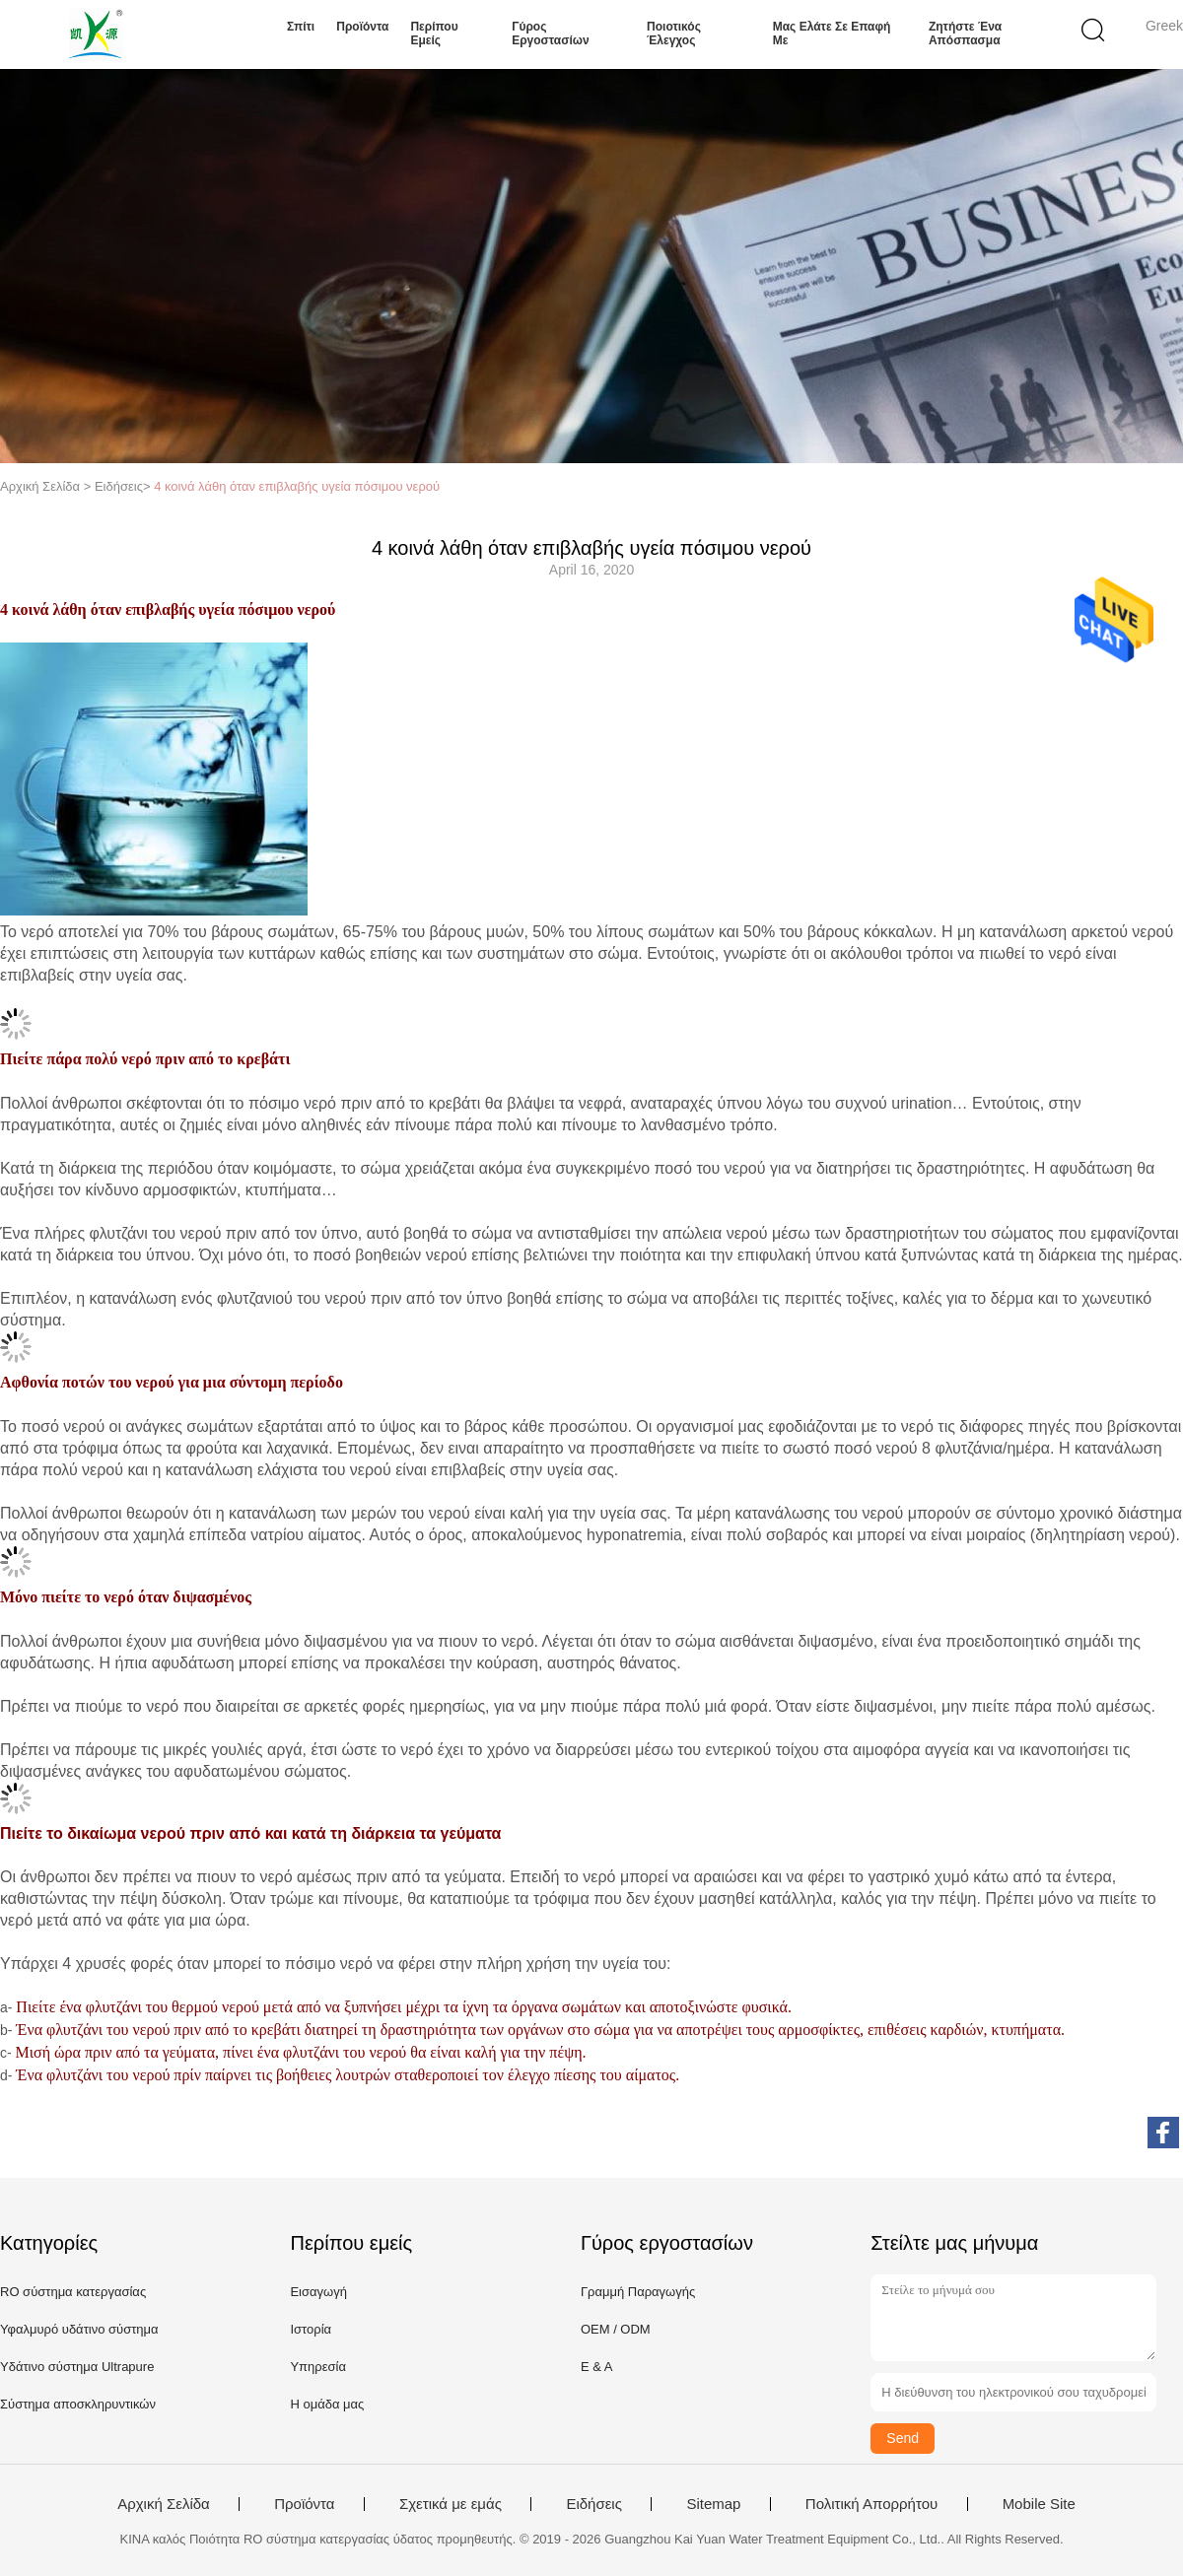 The height and width of the screenshot is (2576, 1183). Describe the element at coordinates (327, 2404) in the screenshot. I see `Η ομάδα μας` at that location.